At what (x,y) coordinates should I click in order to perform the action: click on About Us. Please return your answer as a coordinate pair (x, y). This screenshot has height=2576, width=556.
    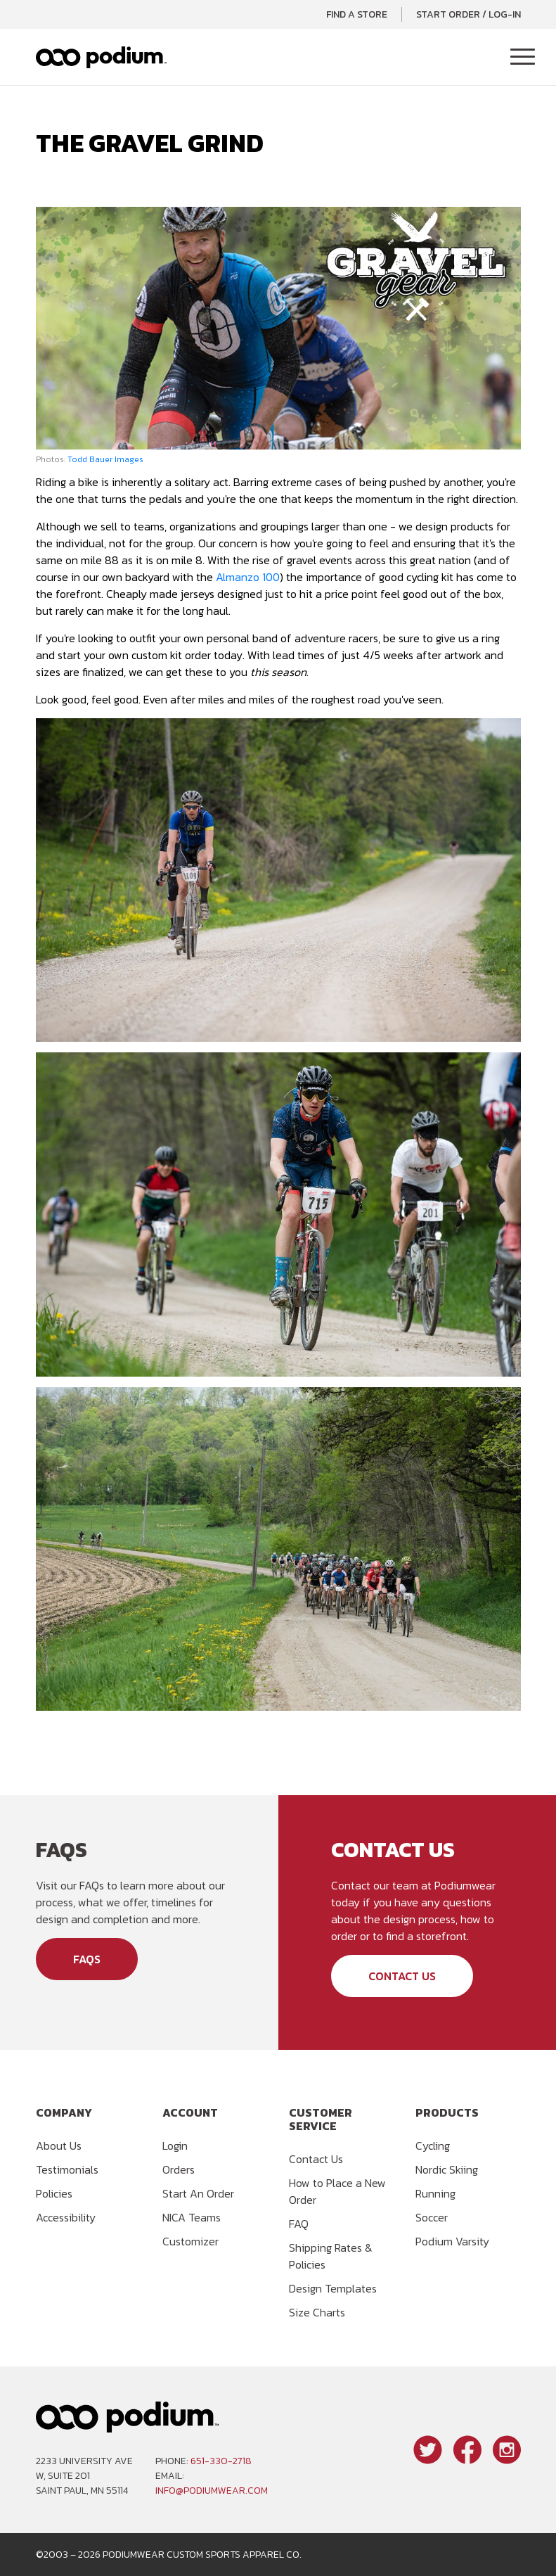
    Looking at the image, I should click on (59, 2145).